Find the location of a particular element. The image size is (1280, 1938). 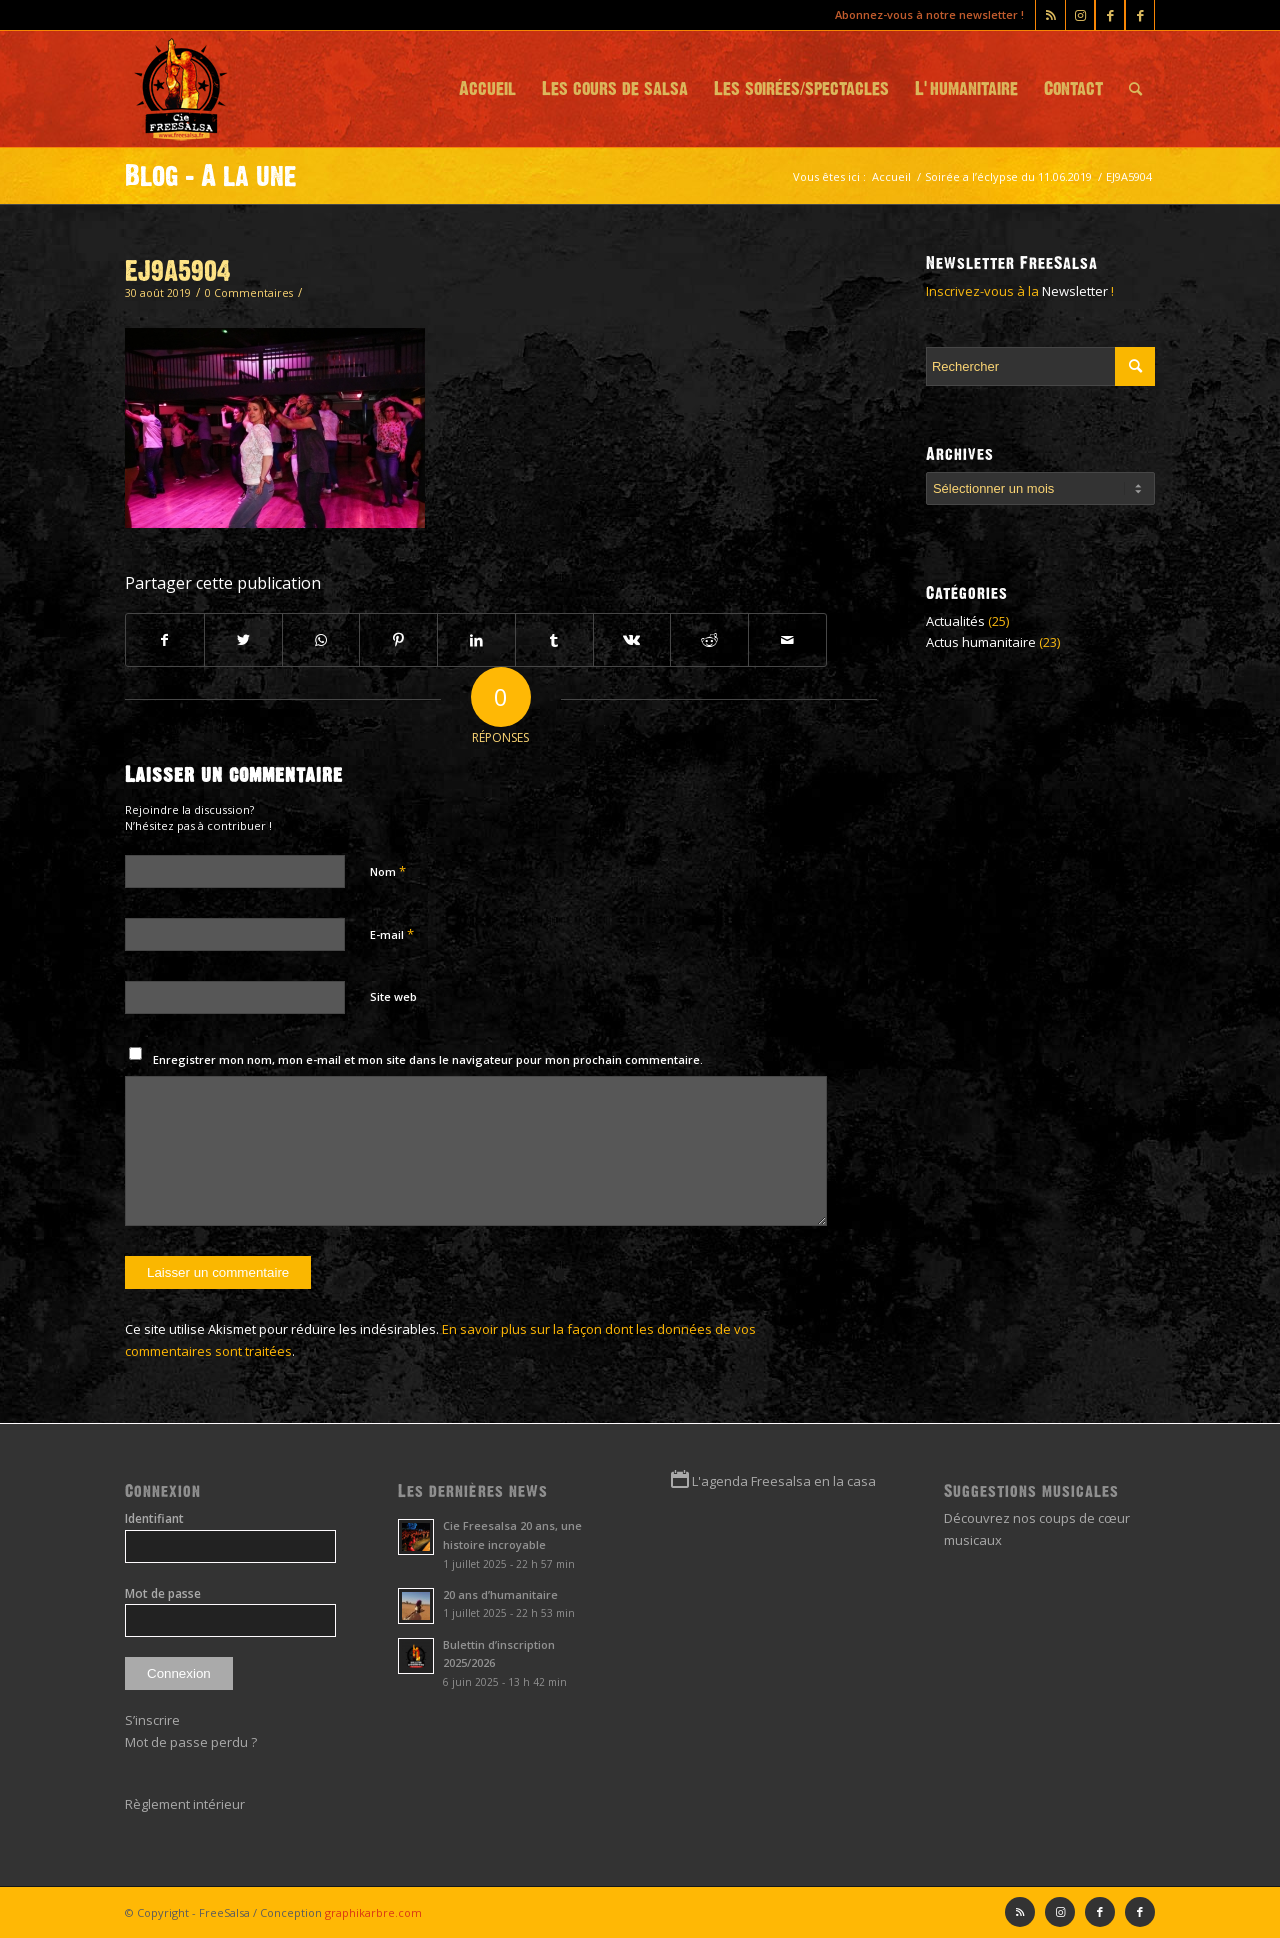

E-mail is located at coordinates (392, 934).